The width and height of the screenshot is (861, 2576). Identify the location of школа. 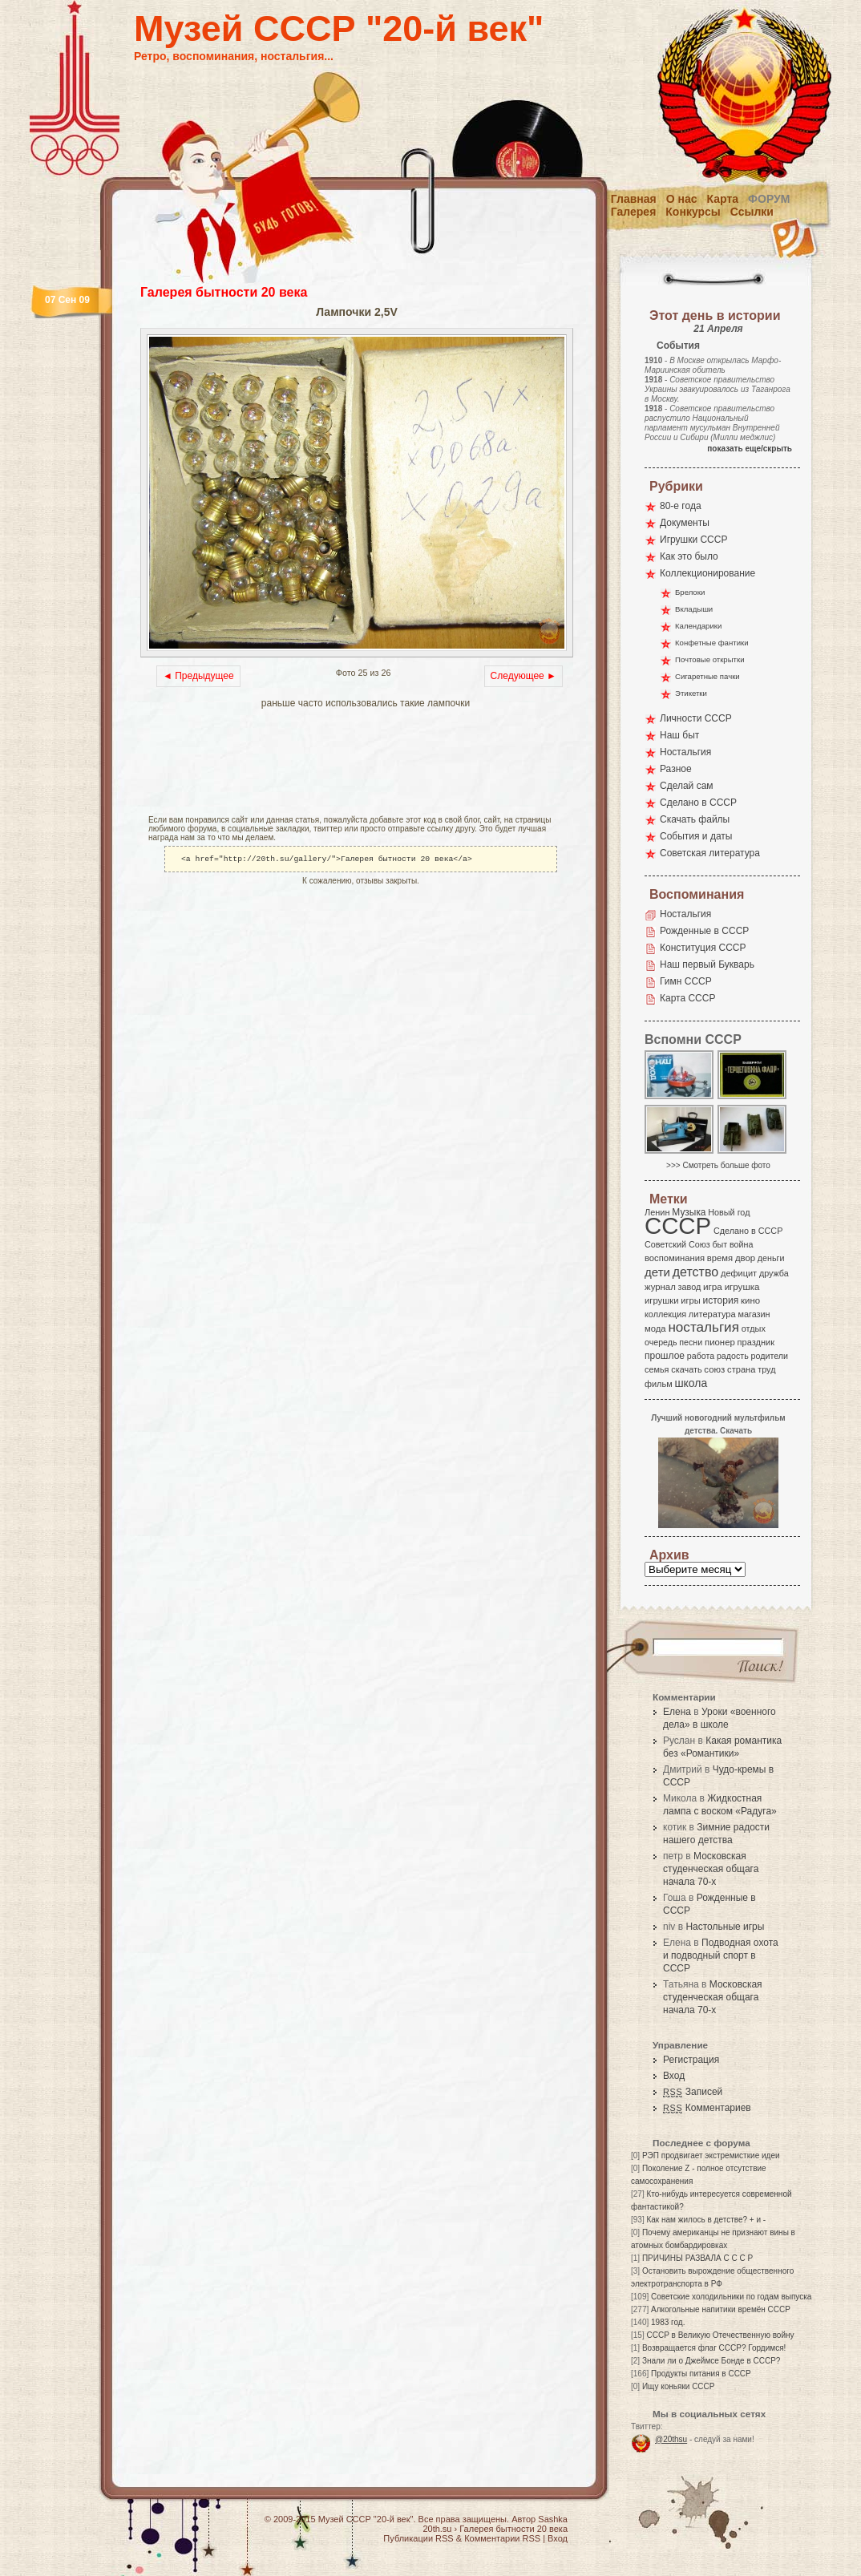
(690, 1383).